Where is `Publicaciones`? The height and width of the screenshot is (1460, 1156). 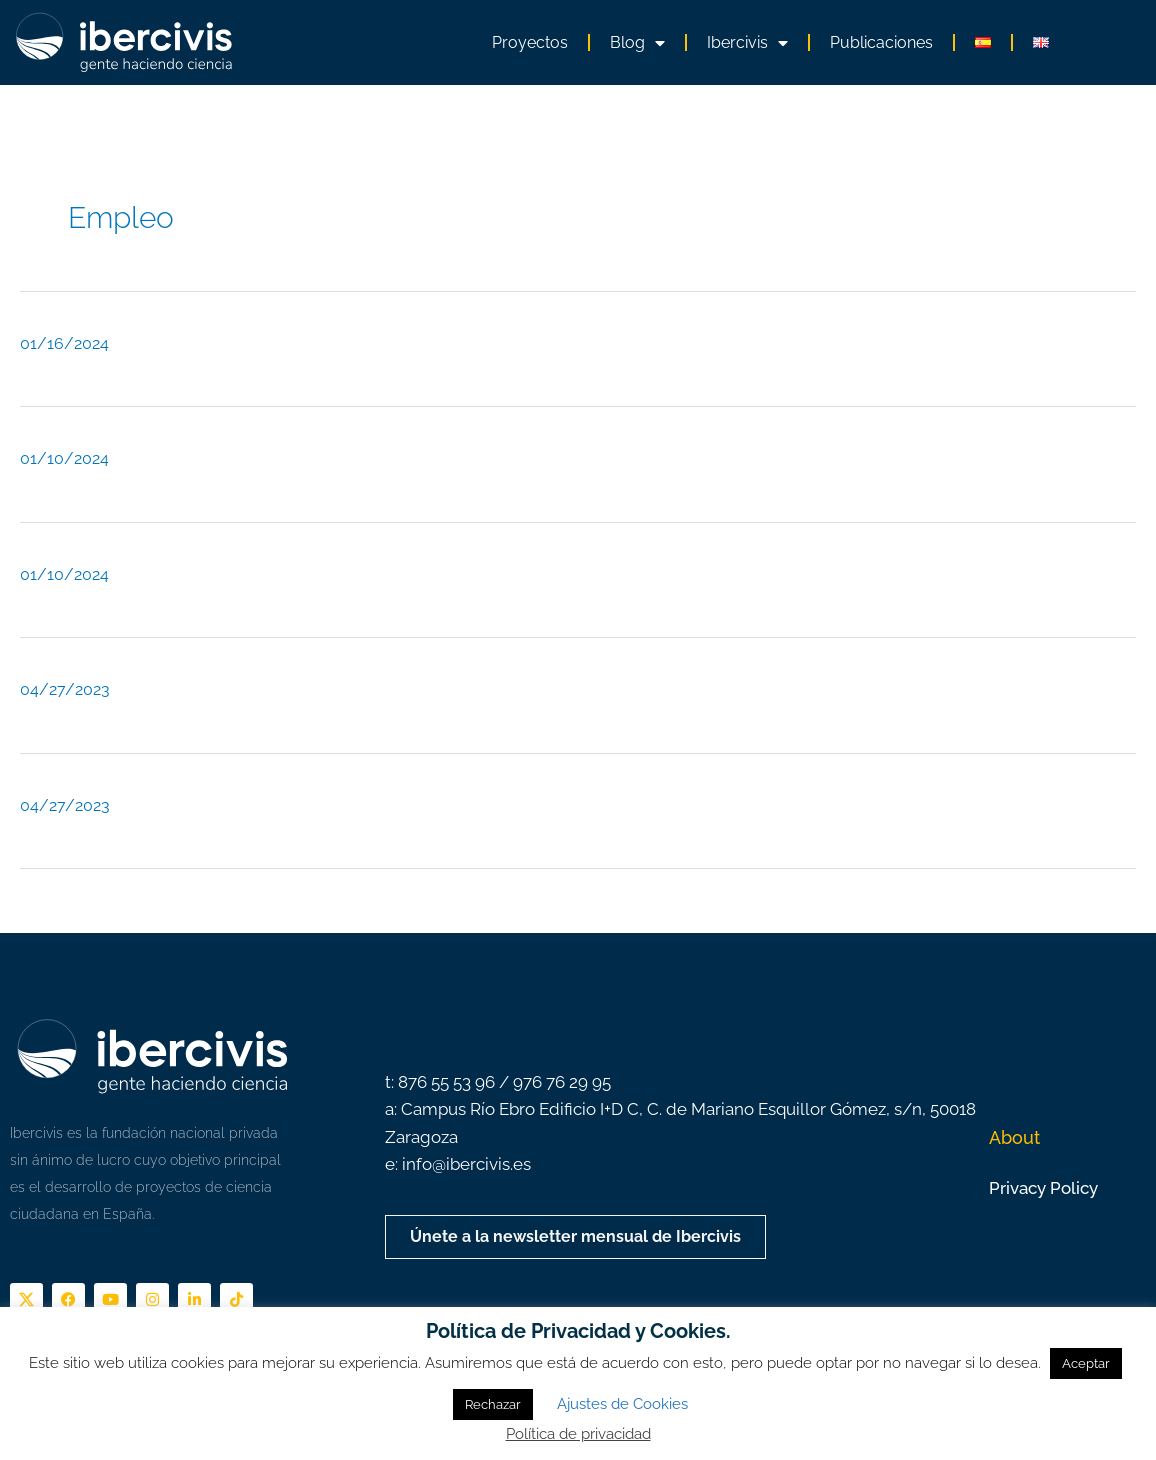
Publicaciones is located at coordinates (881, 42).